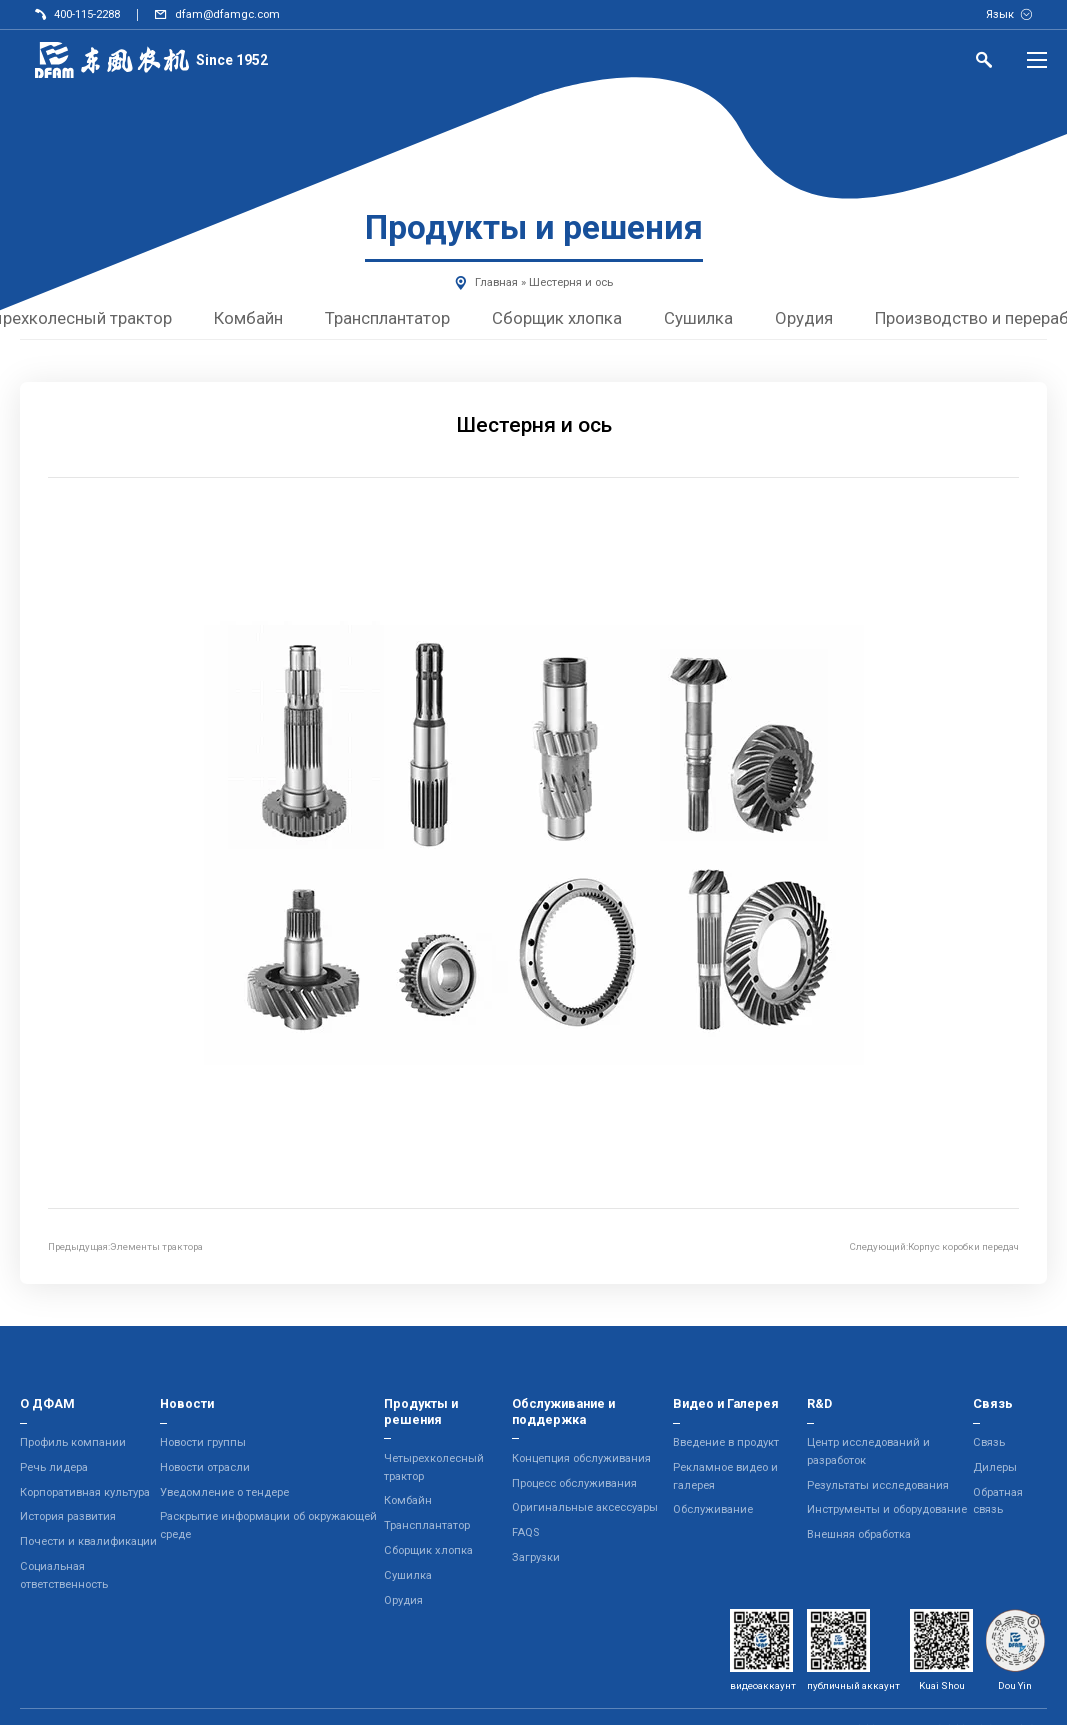  What do you see at coordinates (536, 1557) in the screenshot?
I see `Загрузки` at bounding box center [536, 1557].